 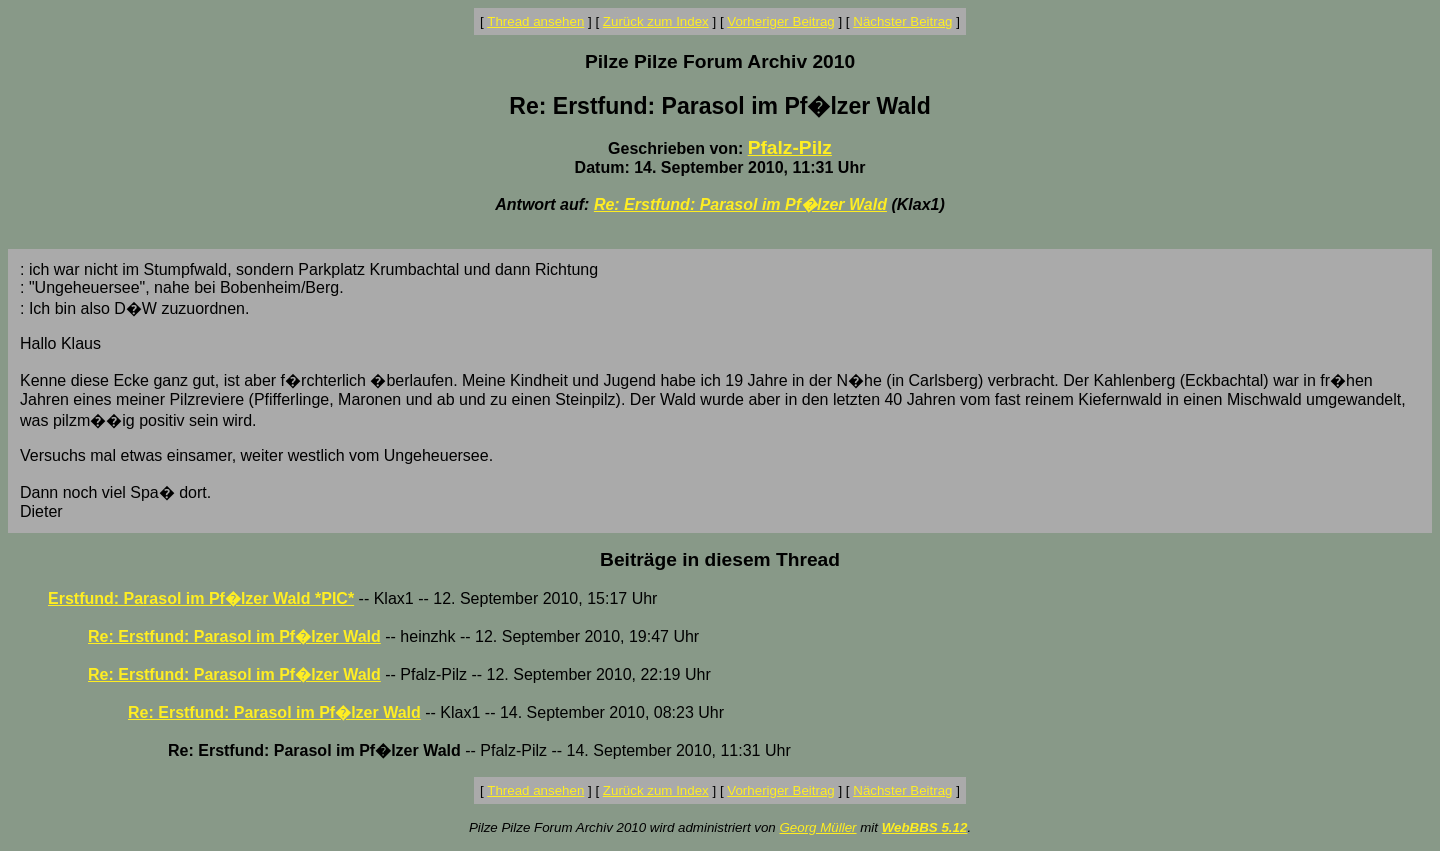 I want to click on Erstfund: Parasol im Pf�lzer Wald *PIC*, so click(x=201, y=598).